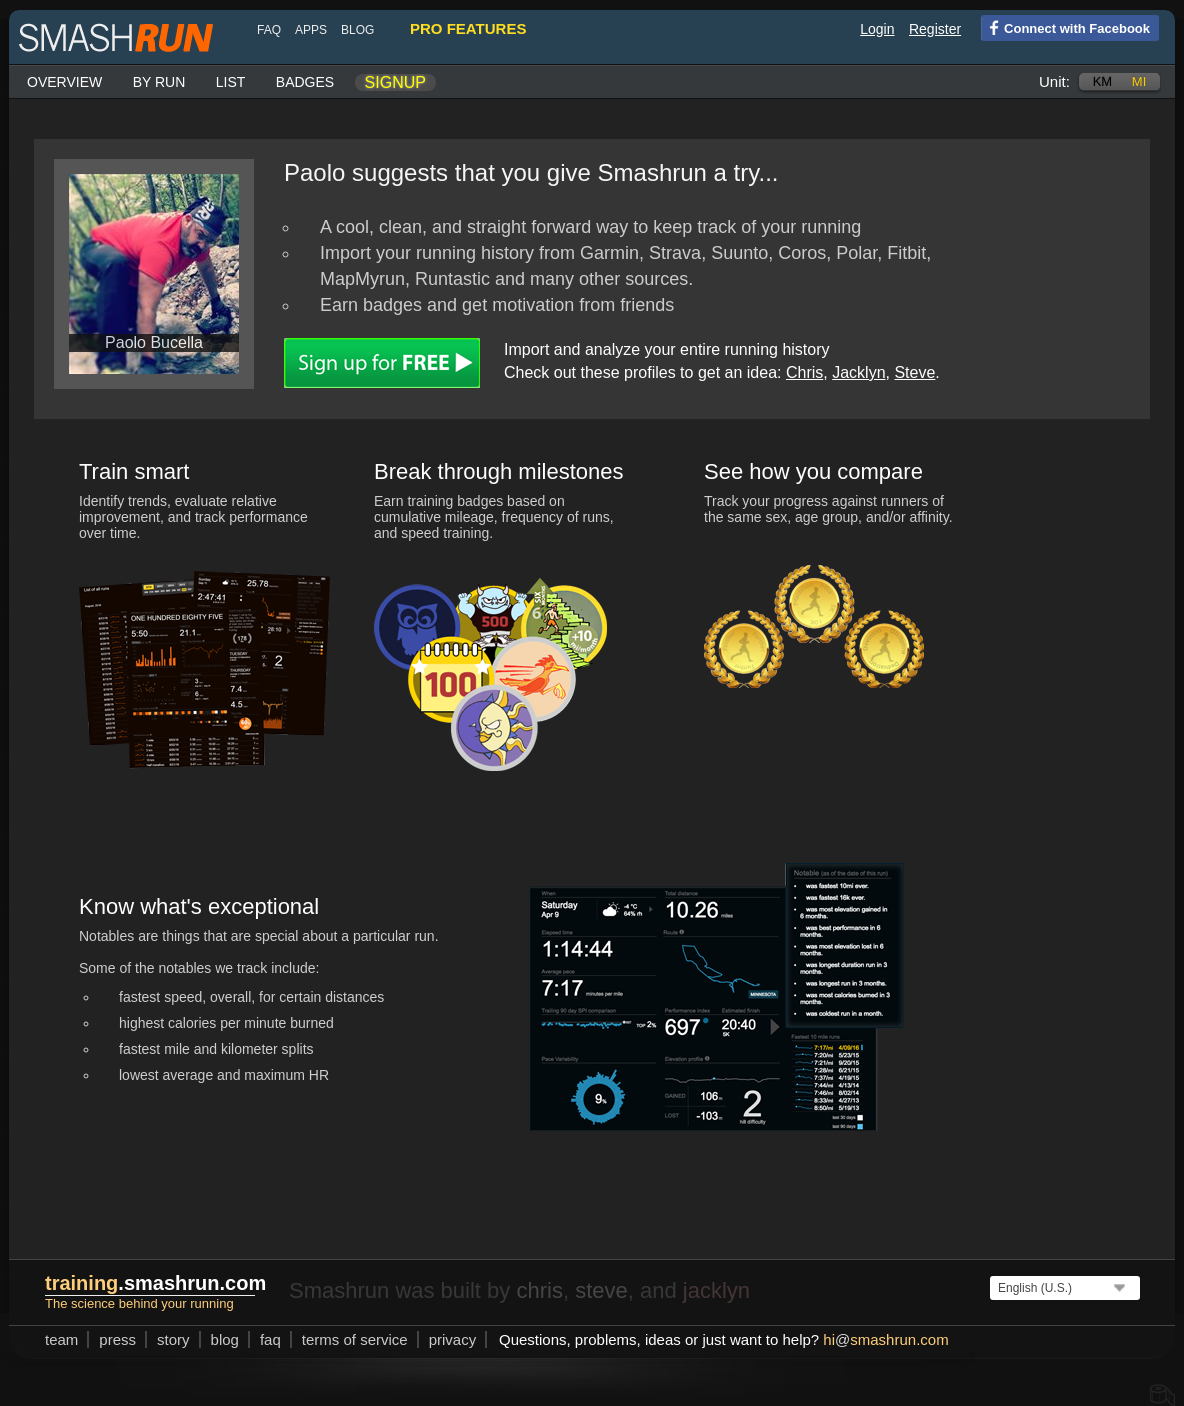 Image resolution: width=1184 pixels, height=1406 pixels. Describe the element at coordinates (601, 1290) in the screenshot. I see `steve` at that location.